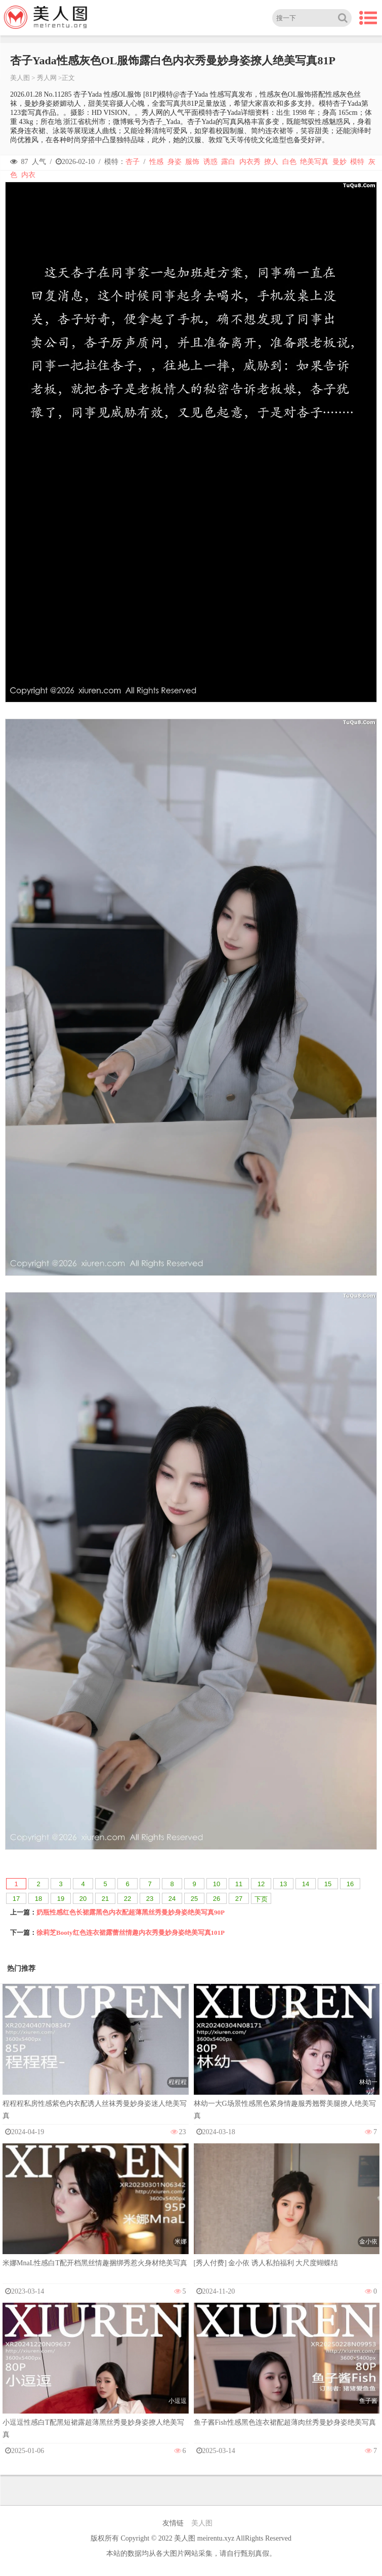 The width and height of the screenshot is (382, 2576). What do you see at coordinates (327, 1884) in the screenshot?
I see `15` at bounding box center [327, 1884].